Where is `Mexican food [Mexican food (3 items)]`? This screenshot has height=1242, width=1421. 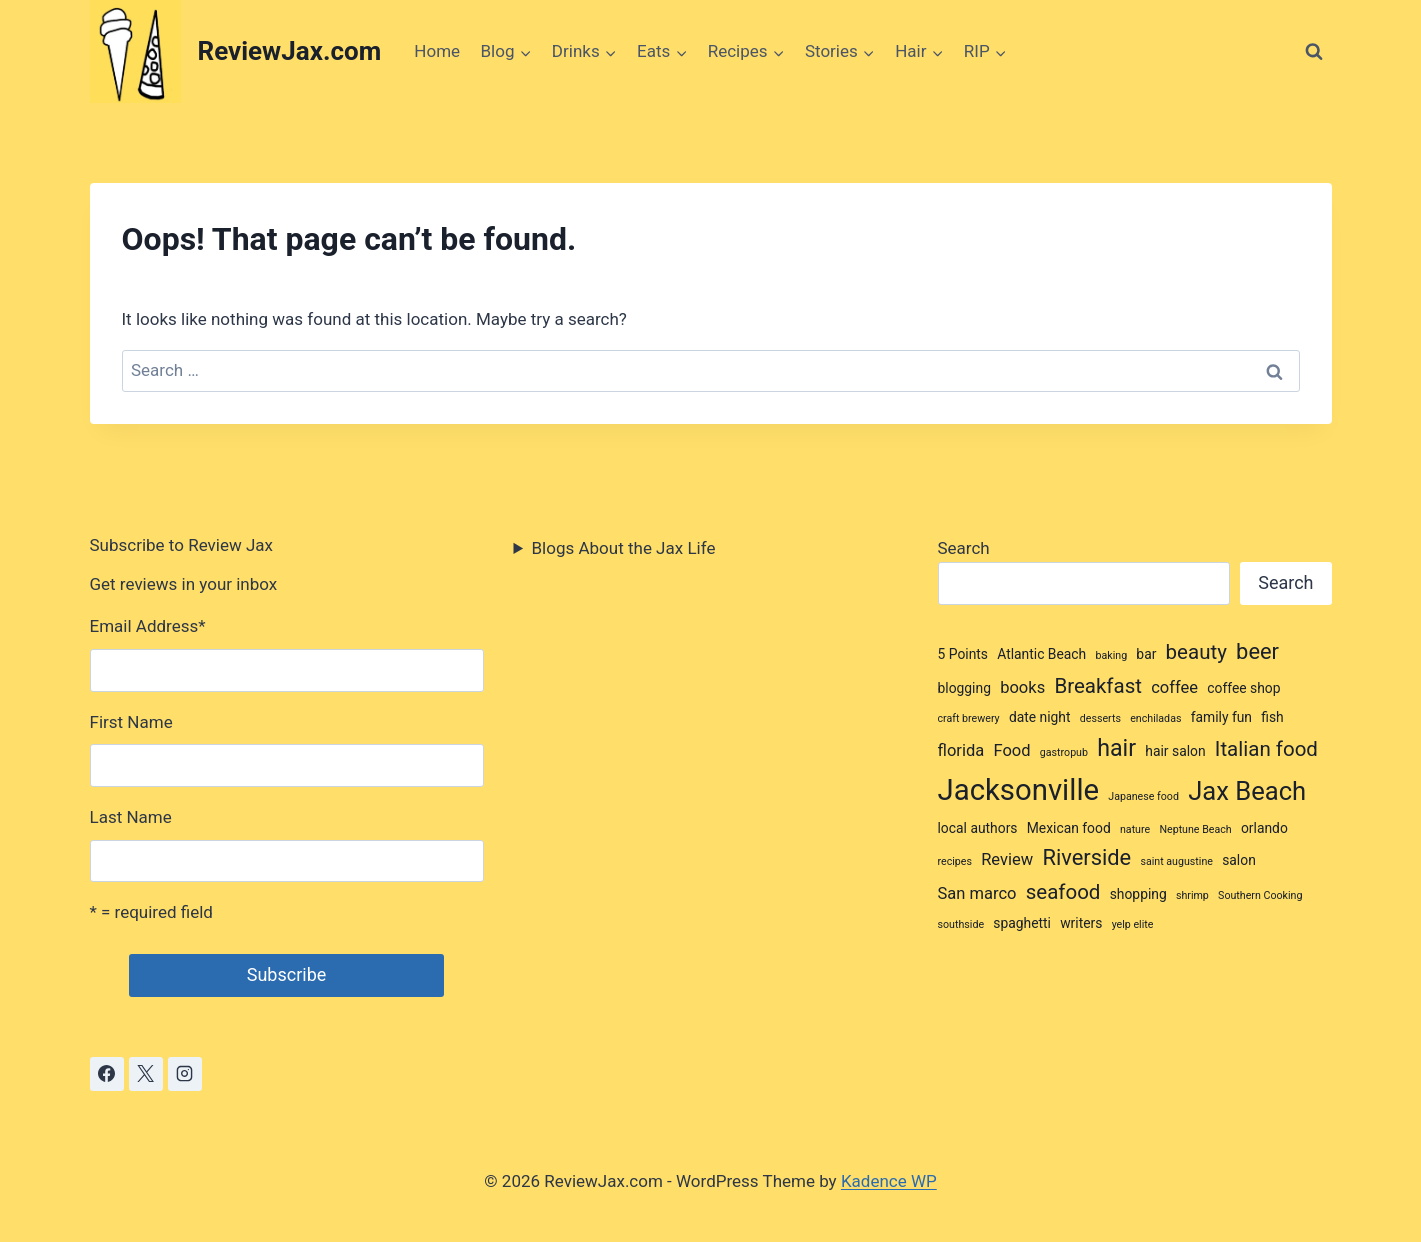
Mexican food [Mexican food (3 items)] is located at coordinates (1069, 828).